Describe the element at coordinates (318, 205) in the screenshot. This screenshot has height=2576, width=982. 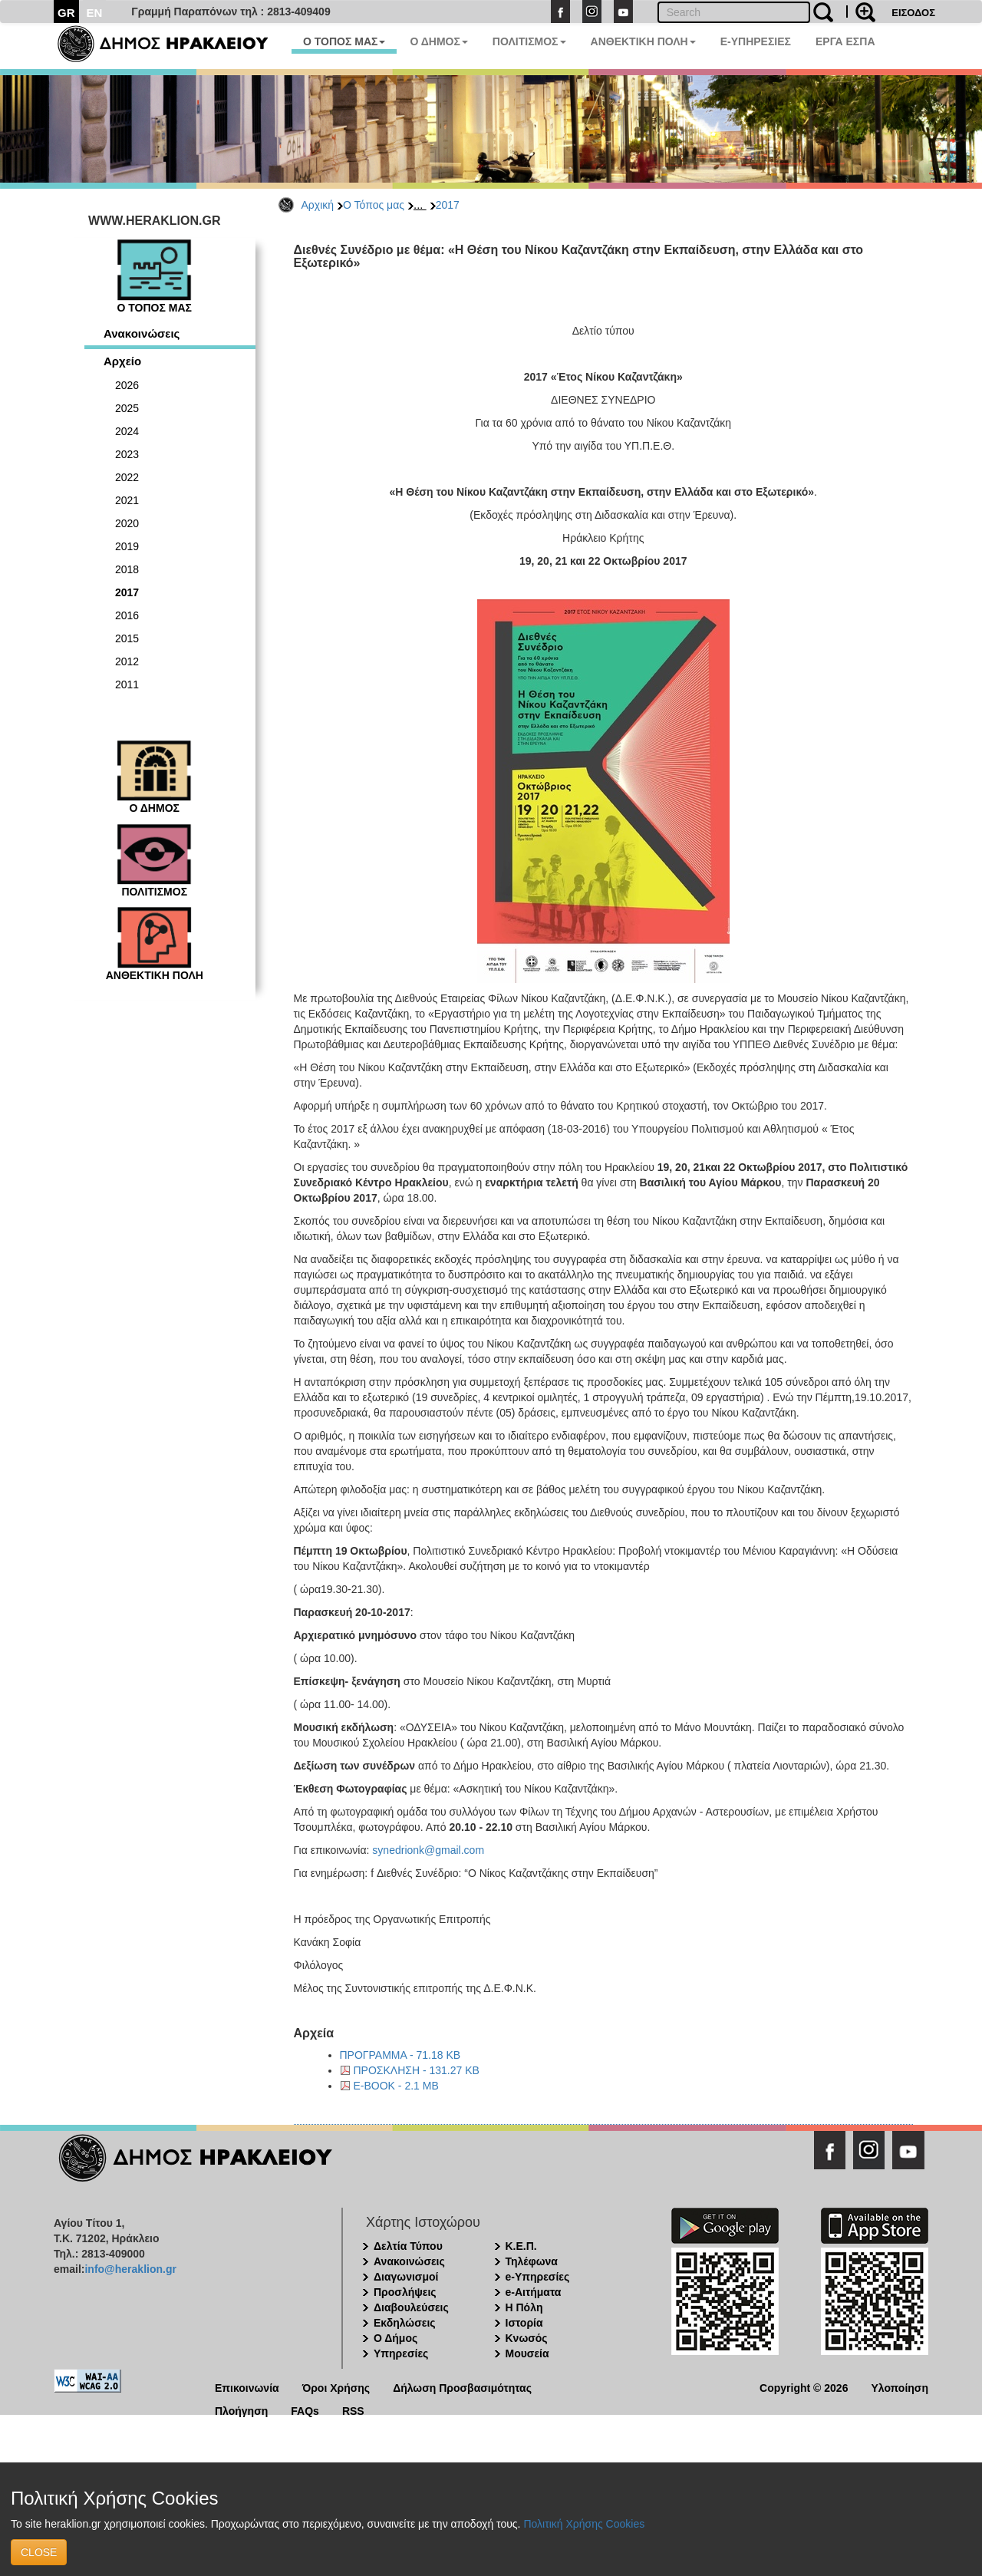
I see `Αρχική` at that location.